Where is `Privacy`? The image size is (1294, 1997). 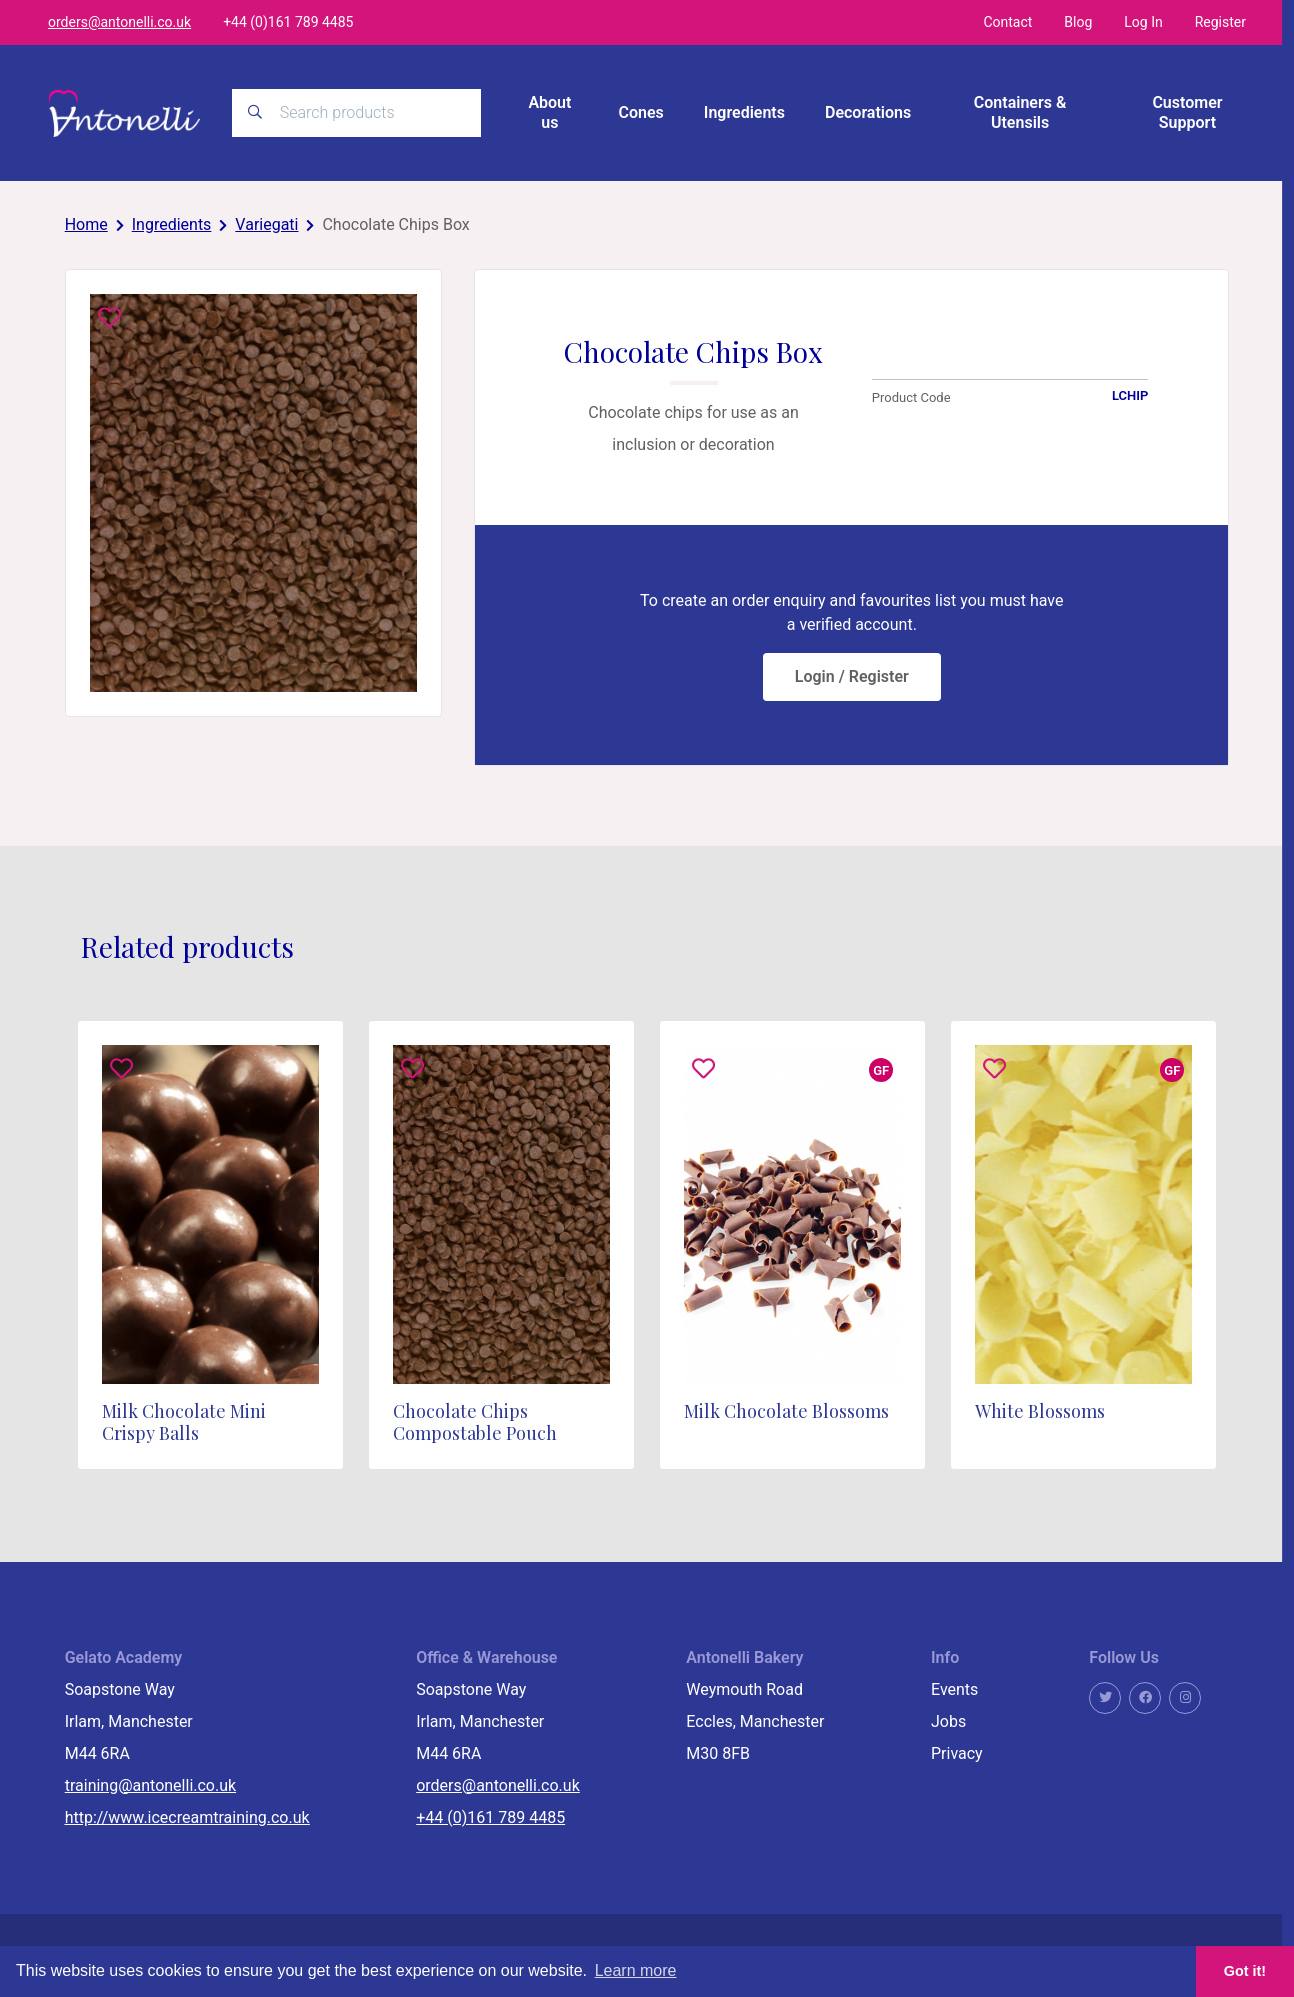 Privacy is located at coordinates (957, 1753).